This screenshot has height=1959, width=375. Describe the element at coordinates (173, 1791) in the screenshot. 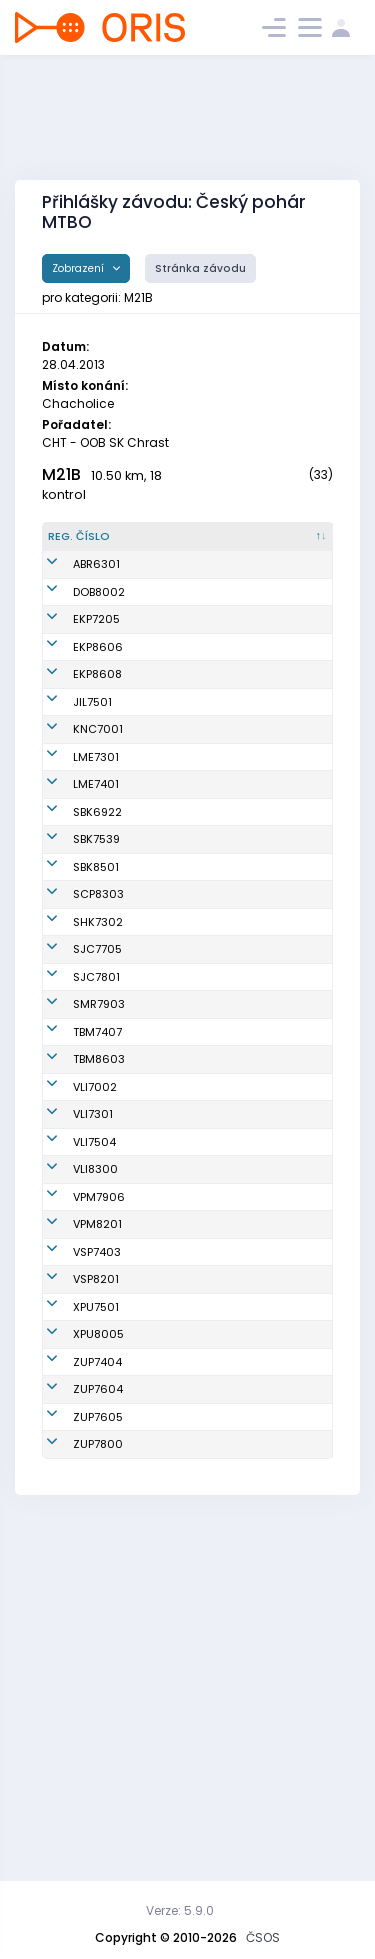

I see `Bergl Tomáš` at that location.